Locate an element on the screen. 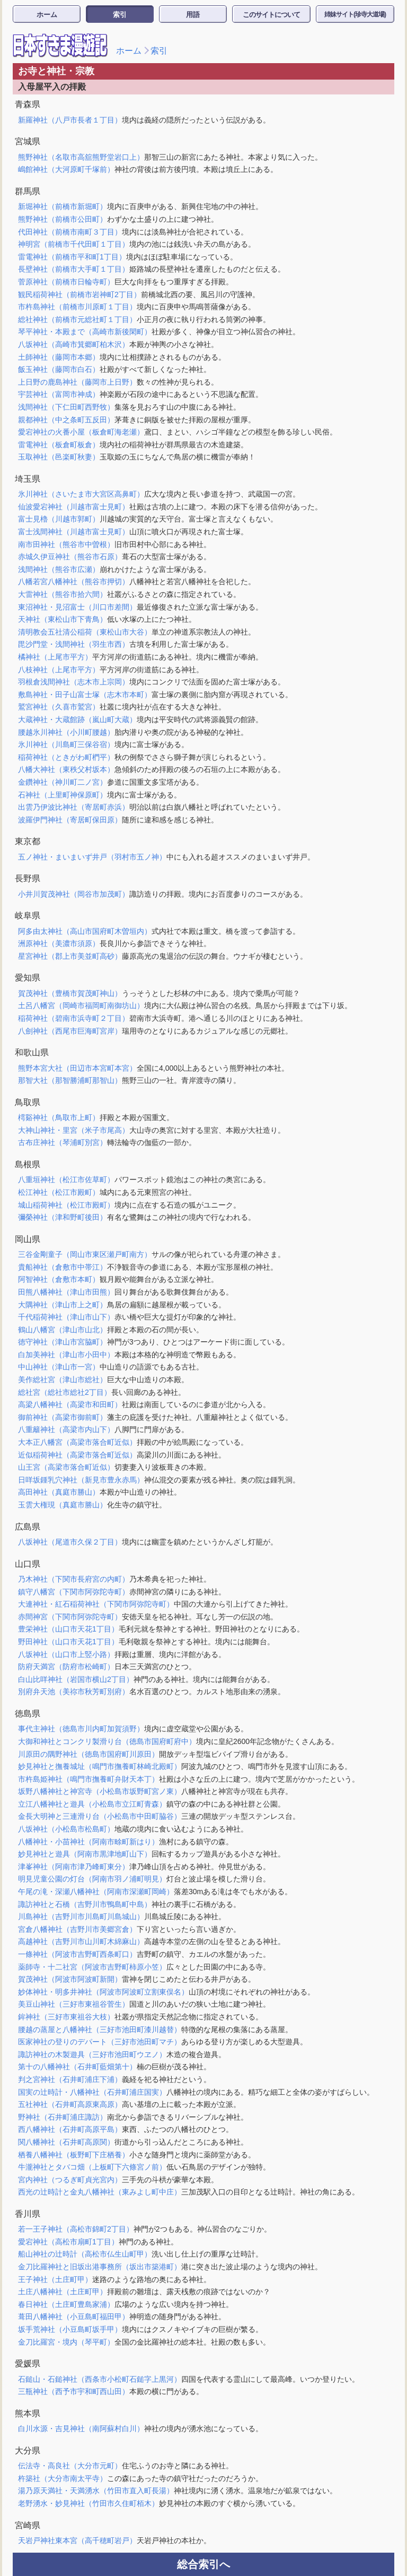  出雲乃伊波比神社（寄居町赤浜） is located at coordinates (73, 807).